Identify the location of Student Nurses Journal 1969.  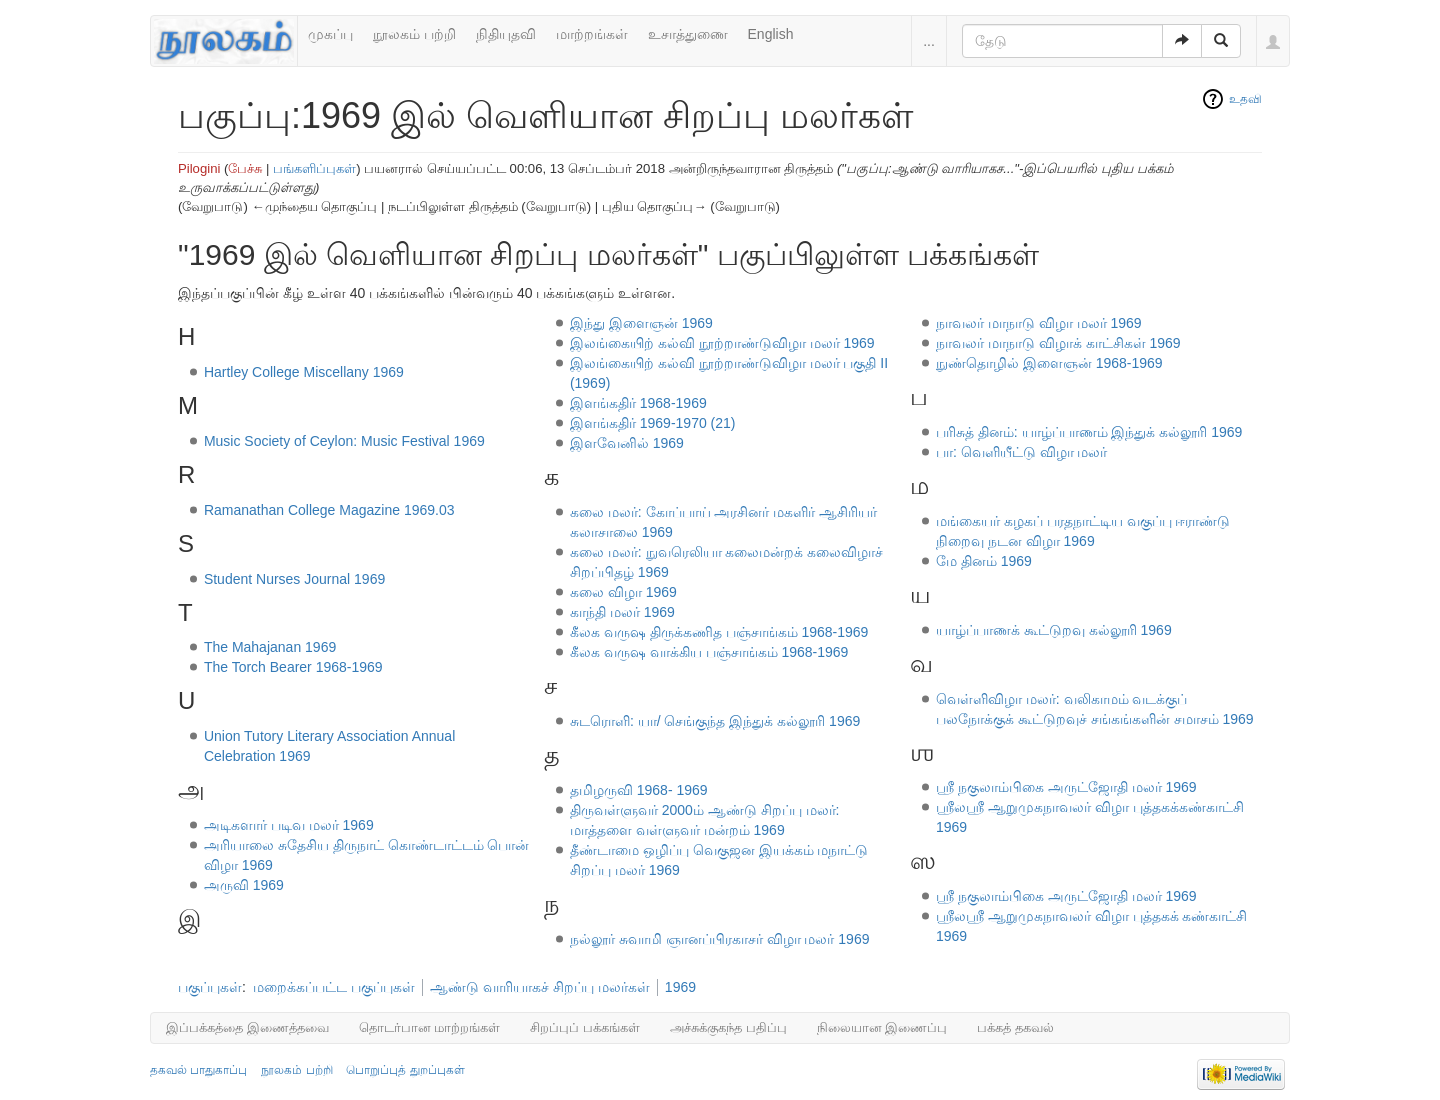
(294, 579).